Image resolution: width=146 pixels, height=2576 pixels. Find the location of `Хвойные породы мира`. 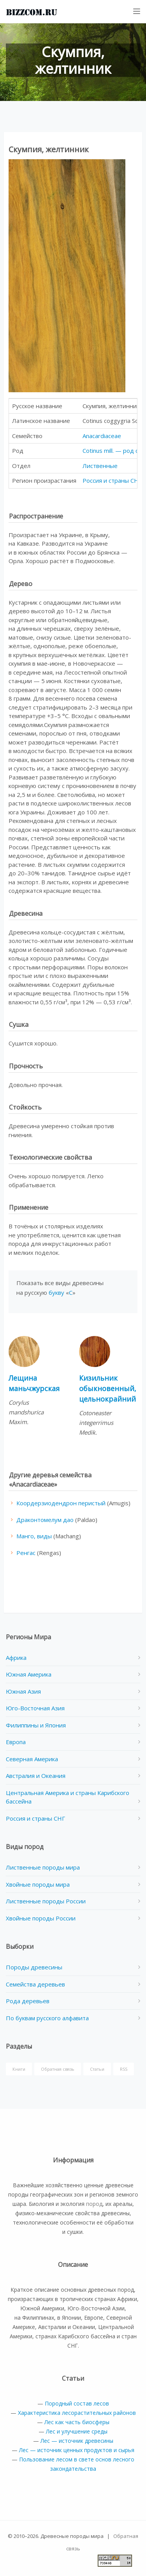

Хвойные породы мира is located at coordinates (38, 1884).